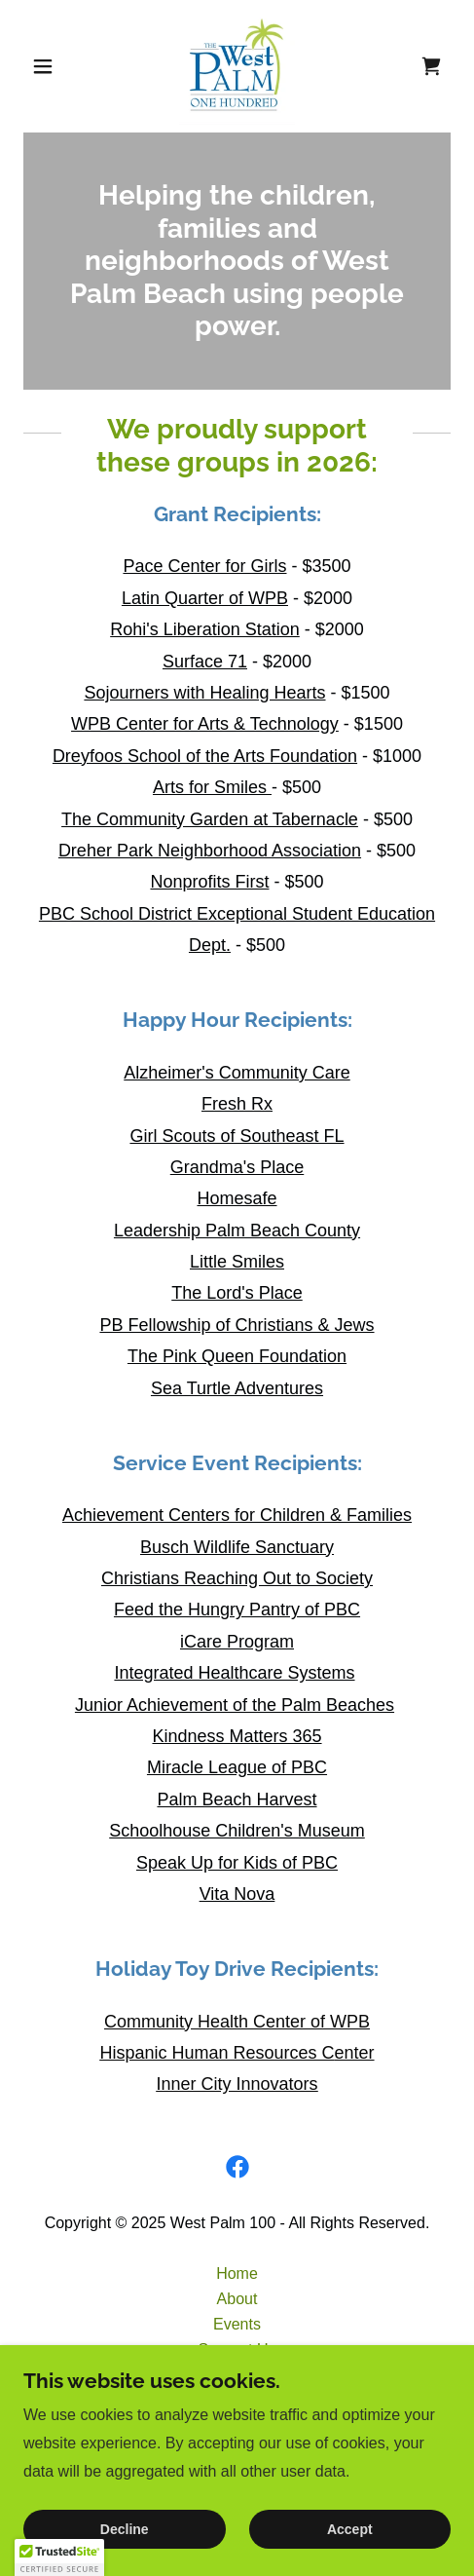  I want to click on Leadership Palm Beach County, so click(237, 1230).